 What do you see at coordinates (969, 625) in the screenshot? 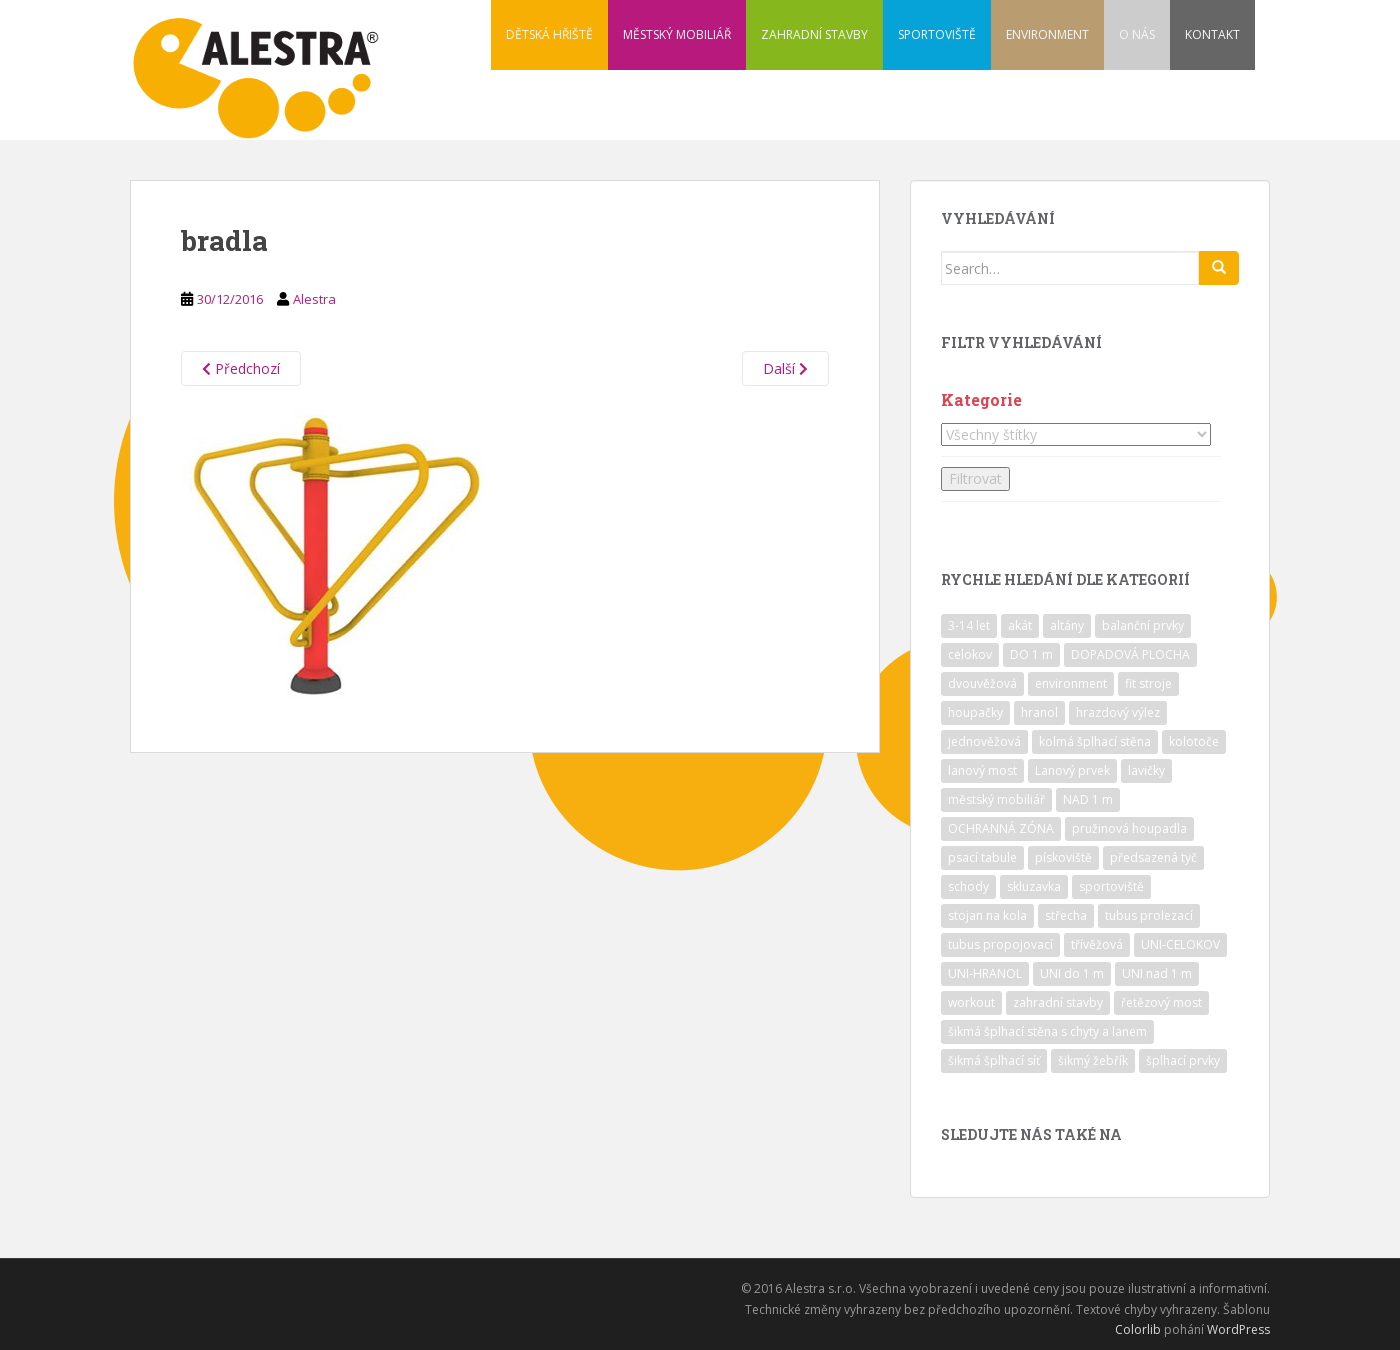
I see `3-14 let [3-14 let (118 položek)]` at bounding box center [969, 625].